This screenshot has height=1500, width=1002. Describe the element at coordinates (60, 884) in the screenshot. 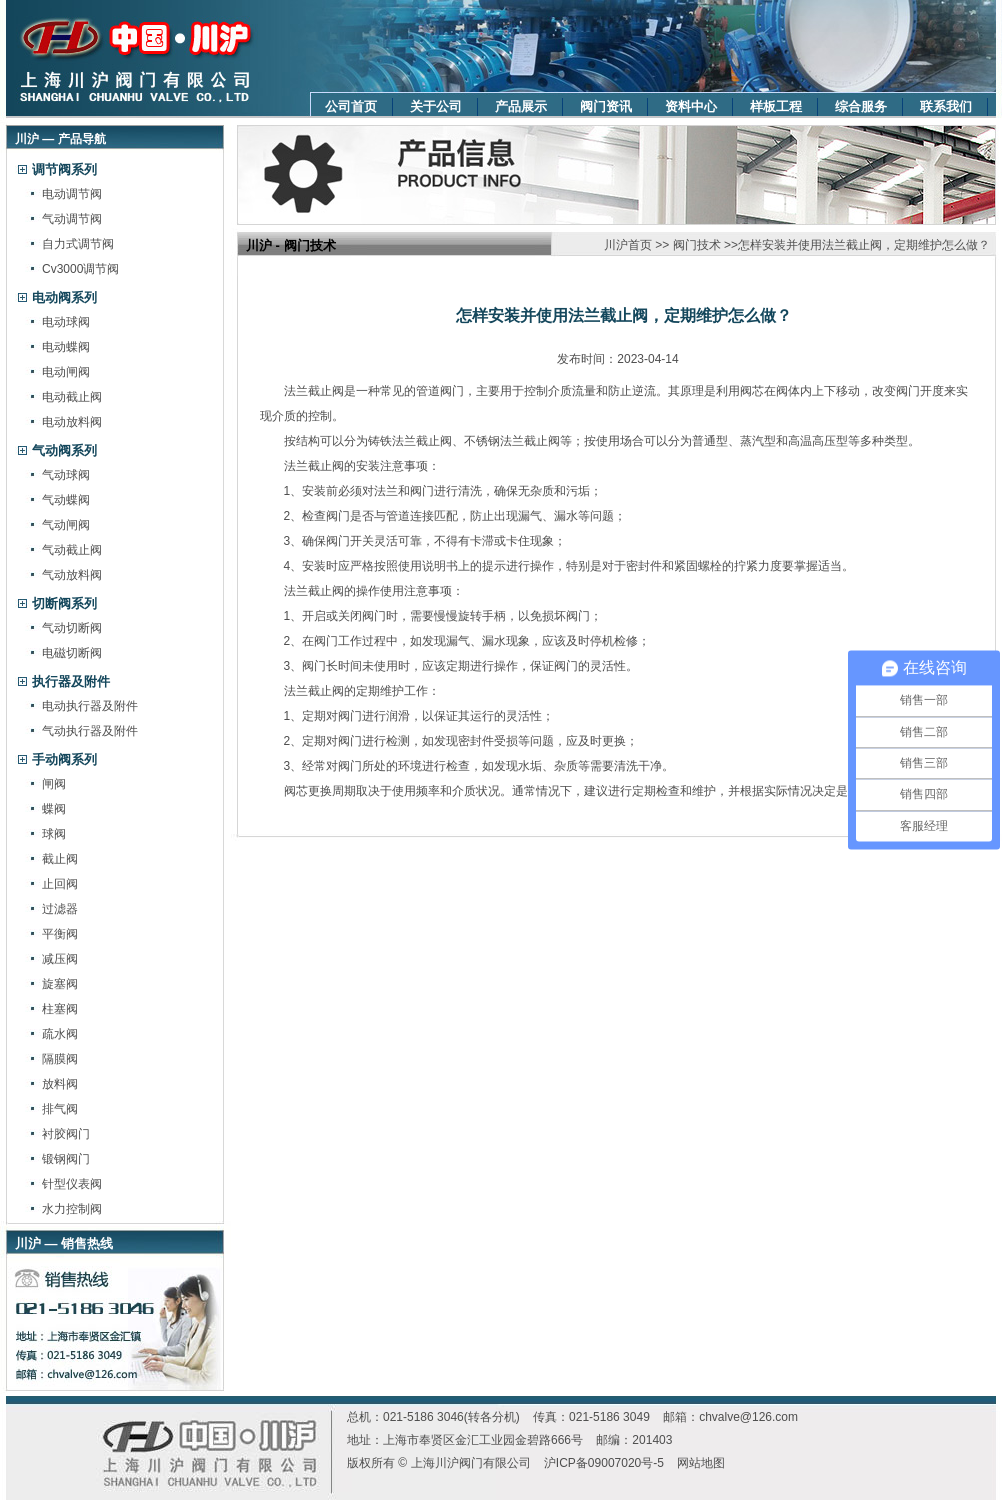

I see `止回阀` at that location.